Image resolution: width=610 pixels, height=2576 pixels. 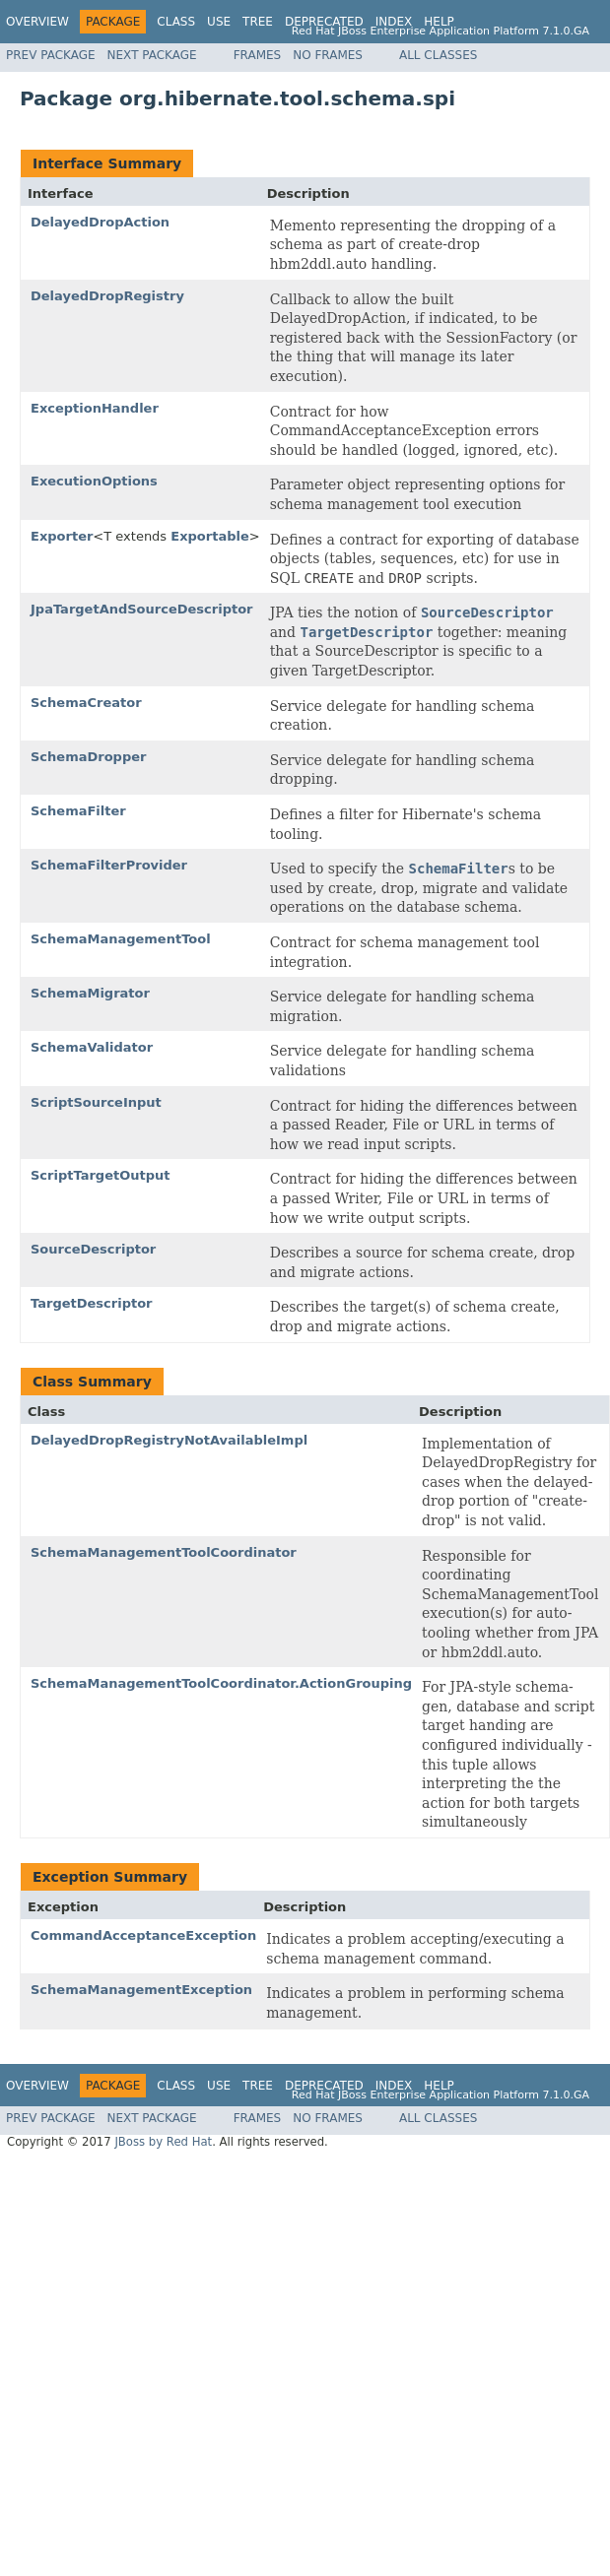 I want to click on JpaTargetAndSourceDescriptor, so click(x=142, y=609).